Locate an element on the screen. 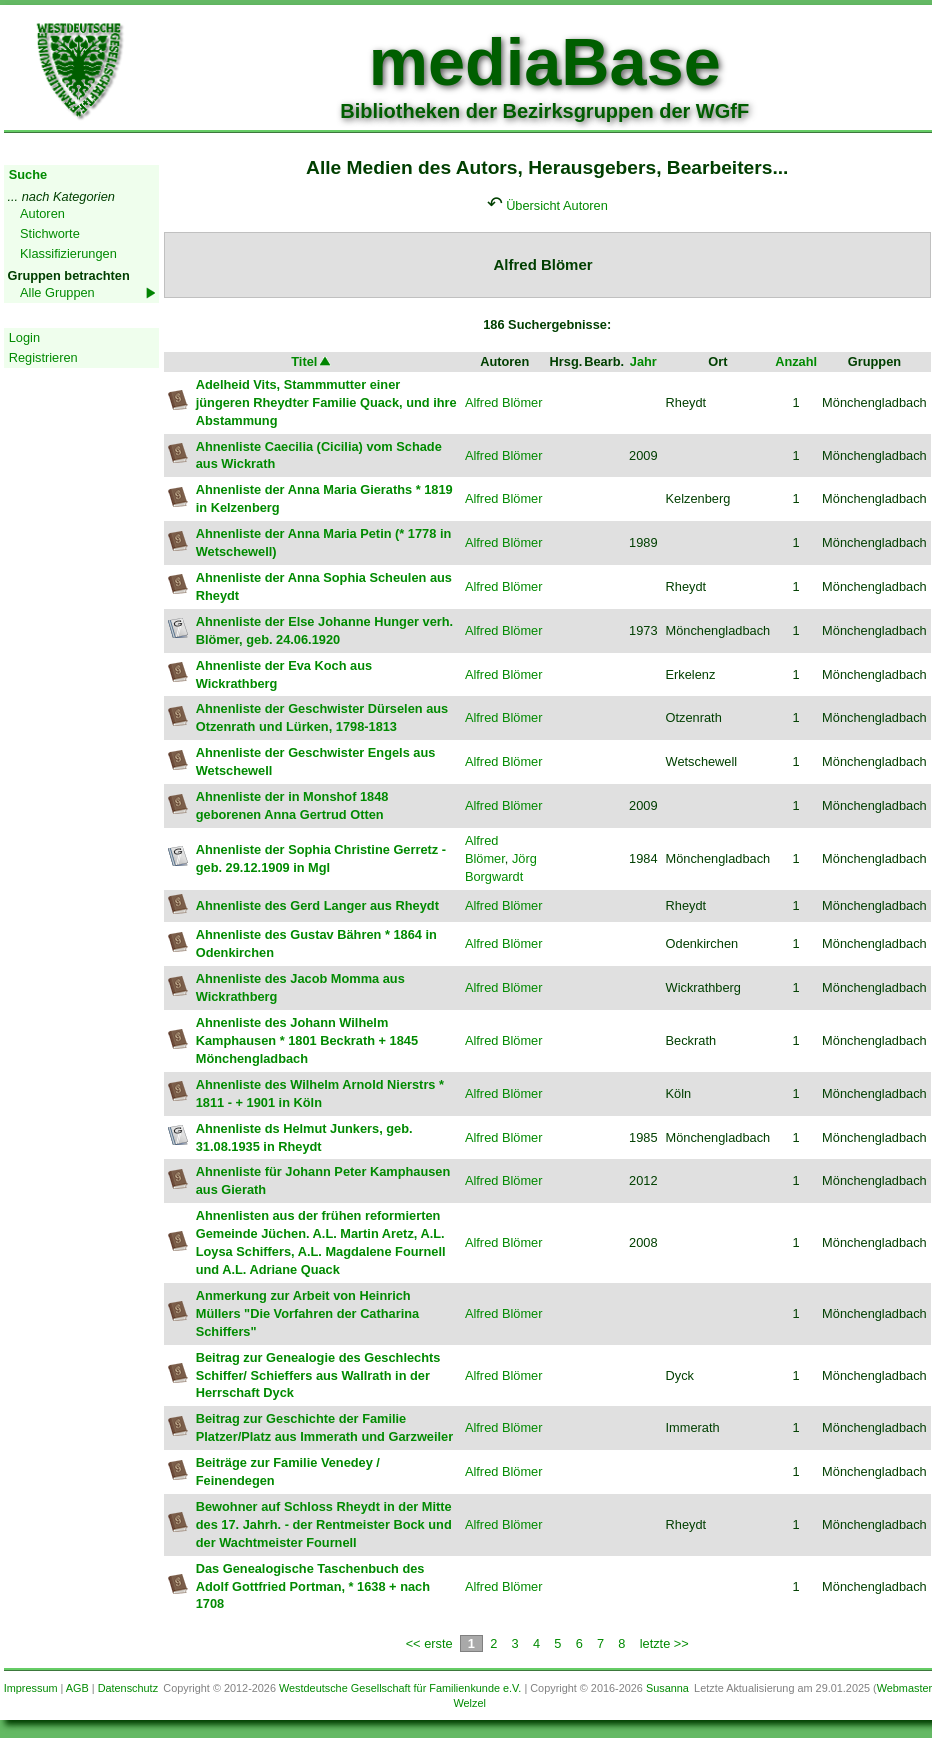 The image size is (932, 1738). Registrieren is located at coordinates (43, 357).